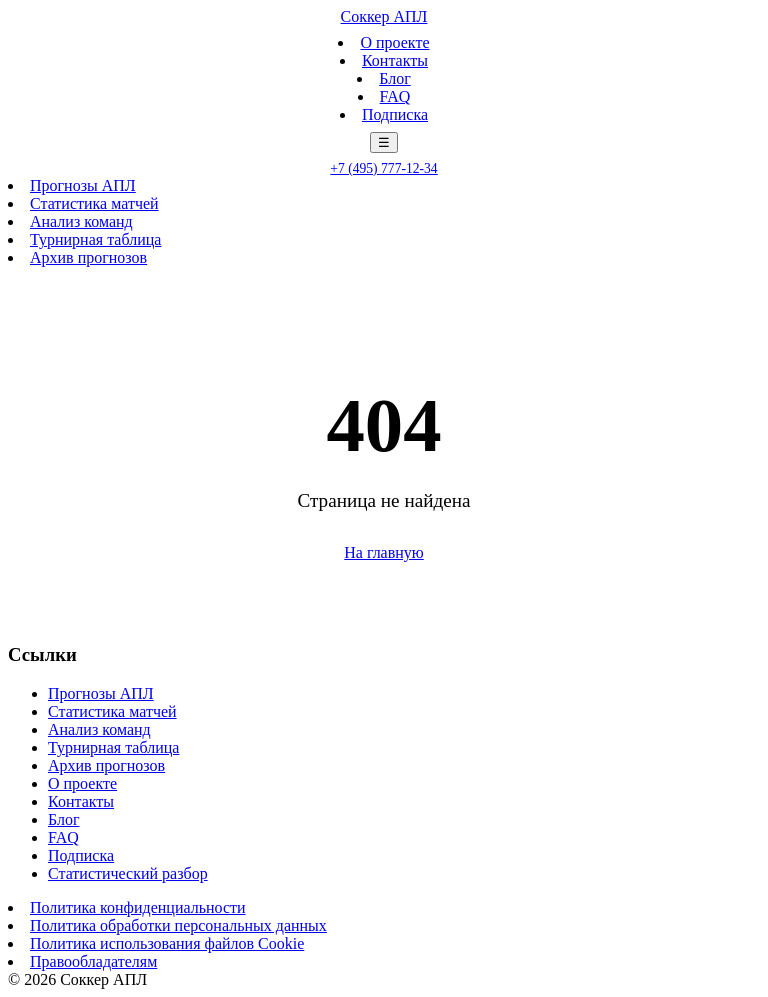  What do you see at coordinates (383, 168) in the screenshot?
I see `+7 (495) 777-12-34` at bounding box center [383, 168].